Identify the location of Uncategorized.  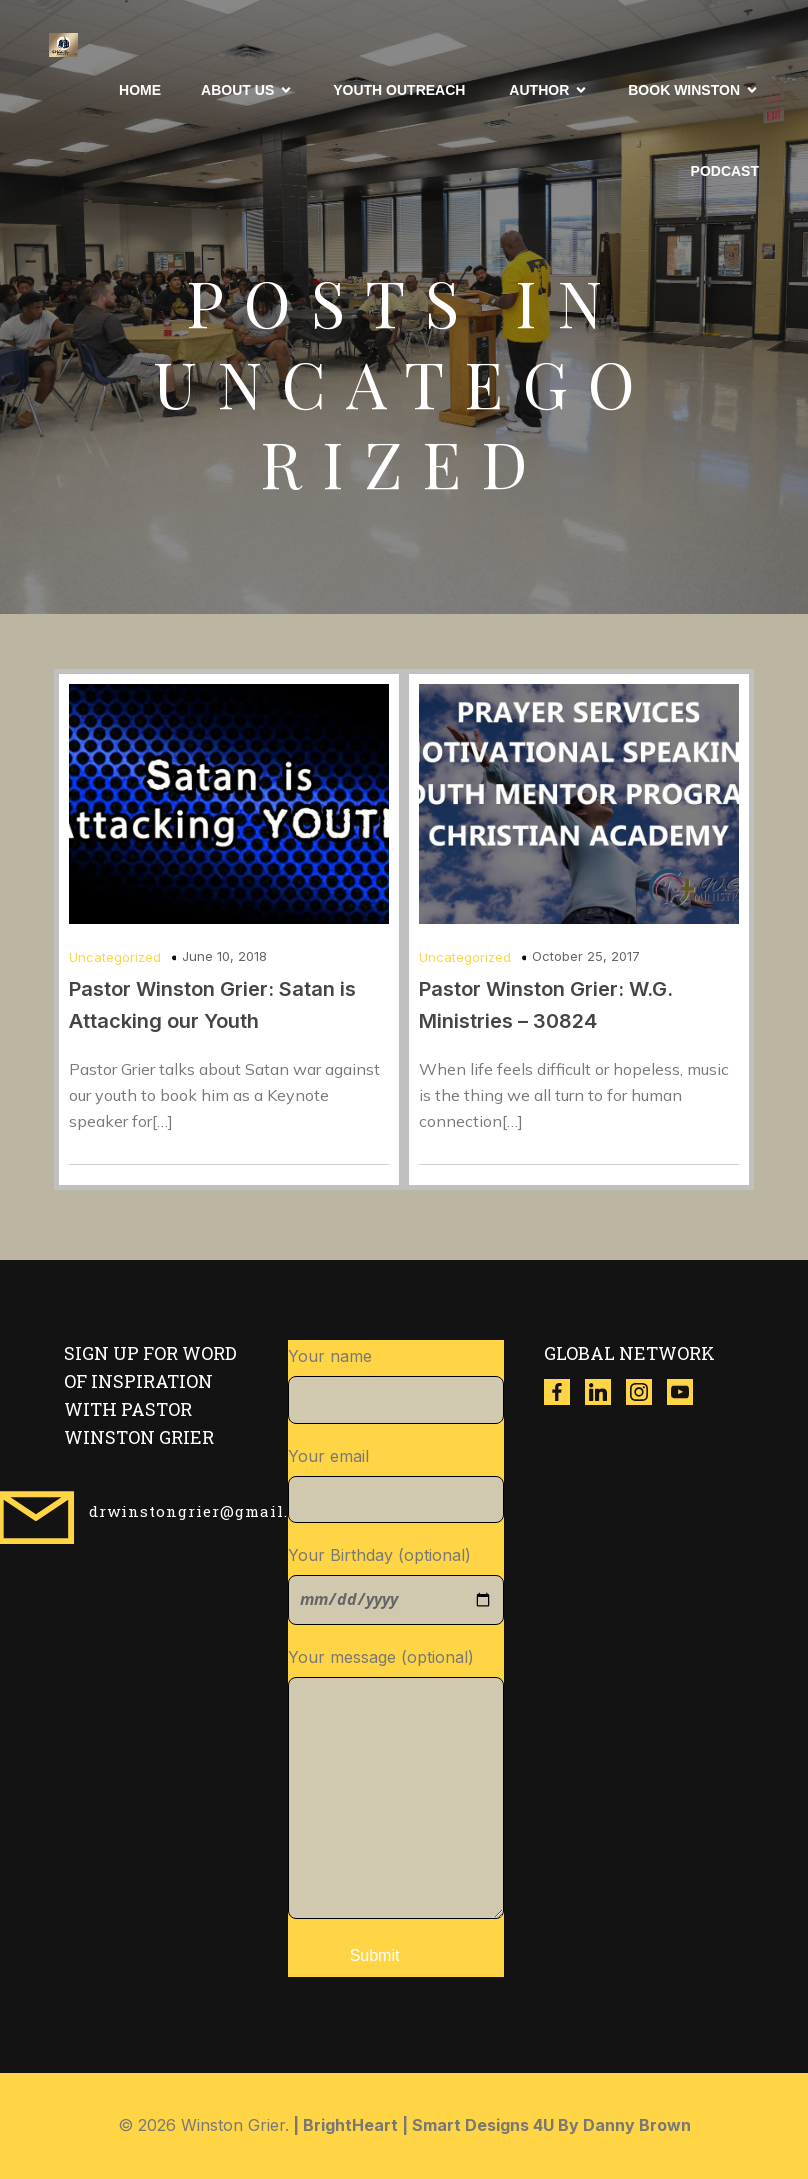
(115, 957).